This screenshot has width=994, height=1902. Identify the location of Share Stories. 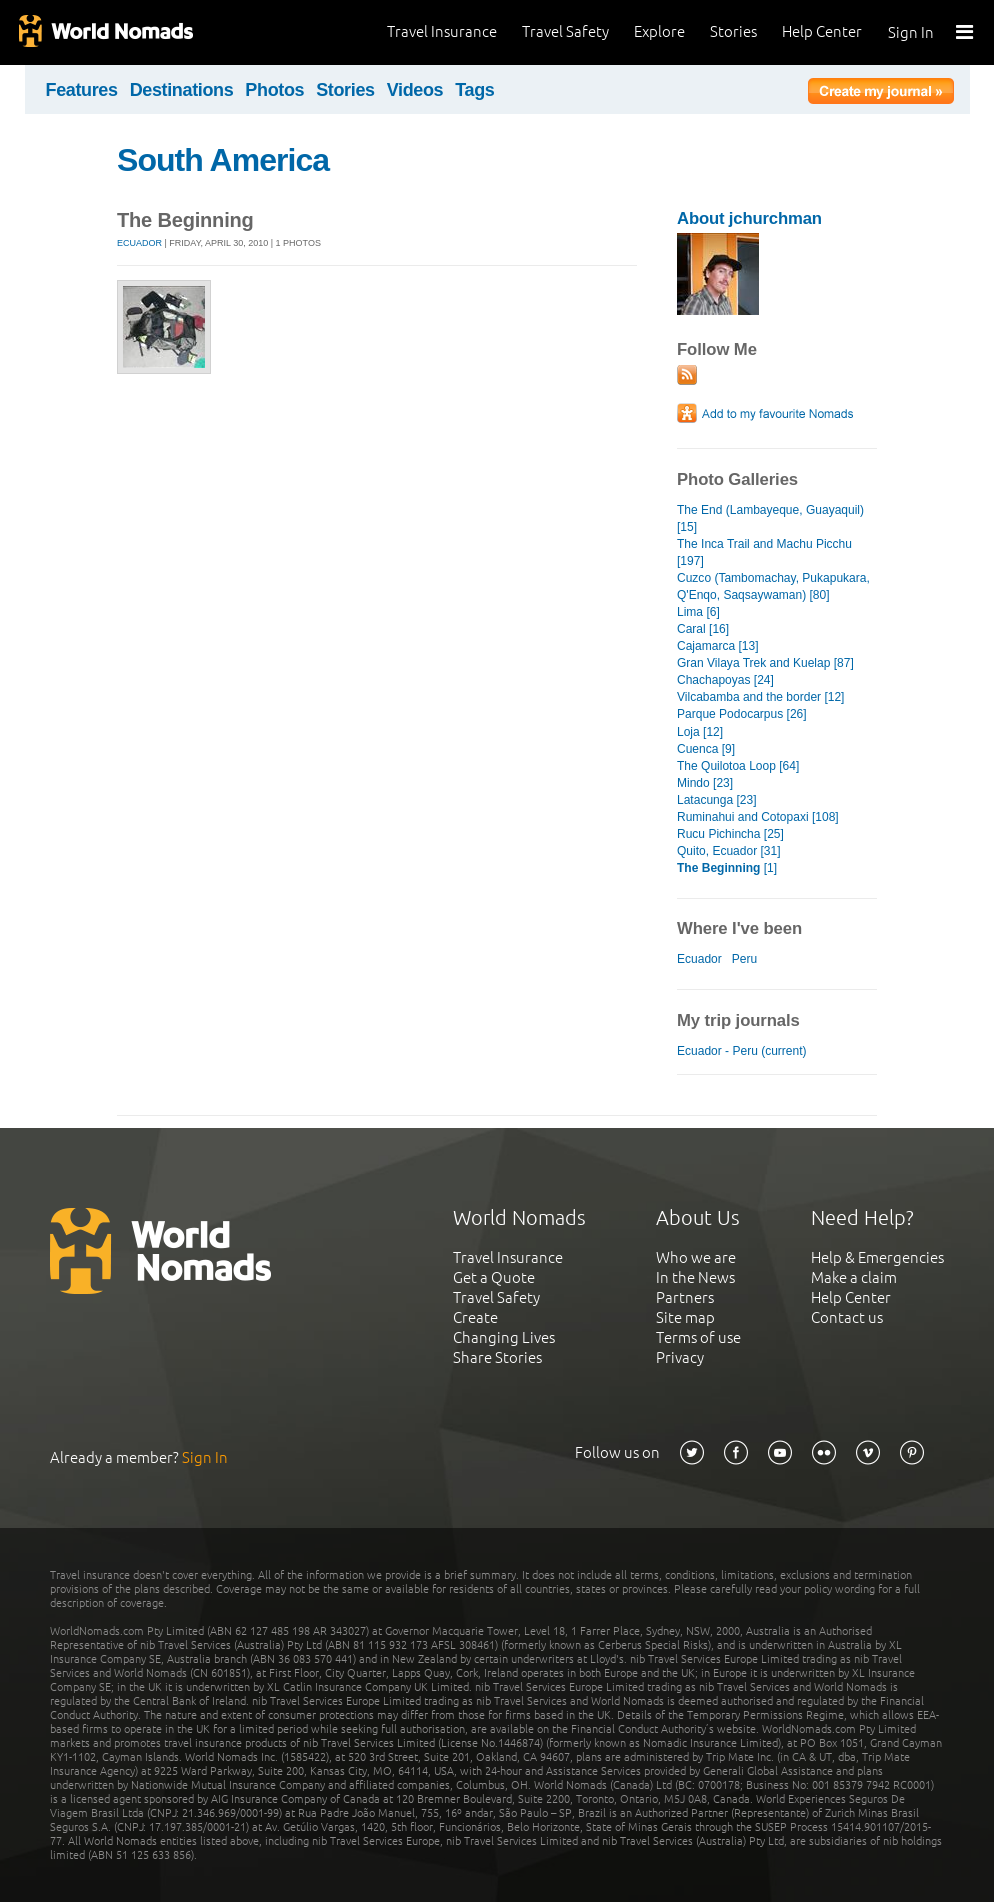
(497, 1357).